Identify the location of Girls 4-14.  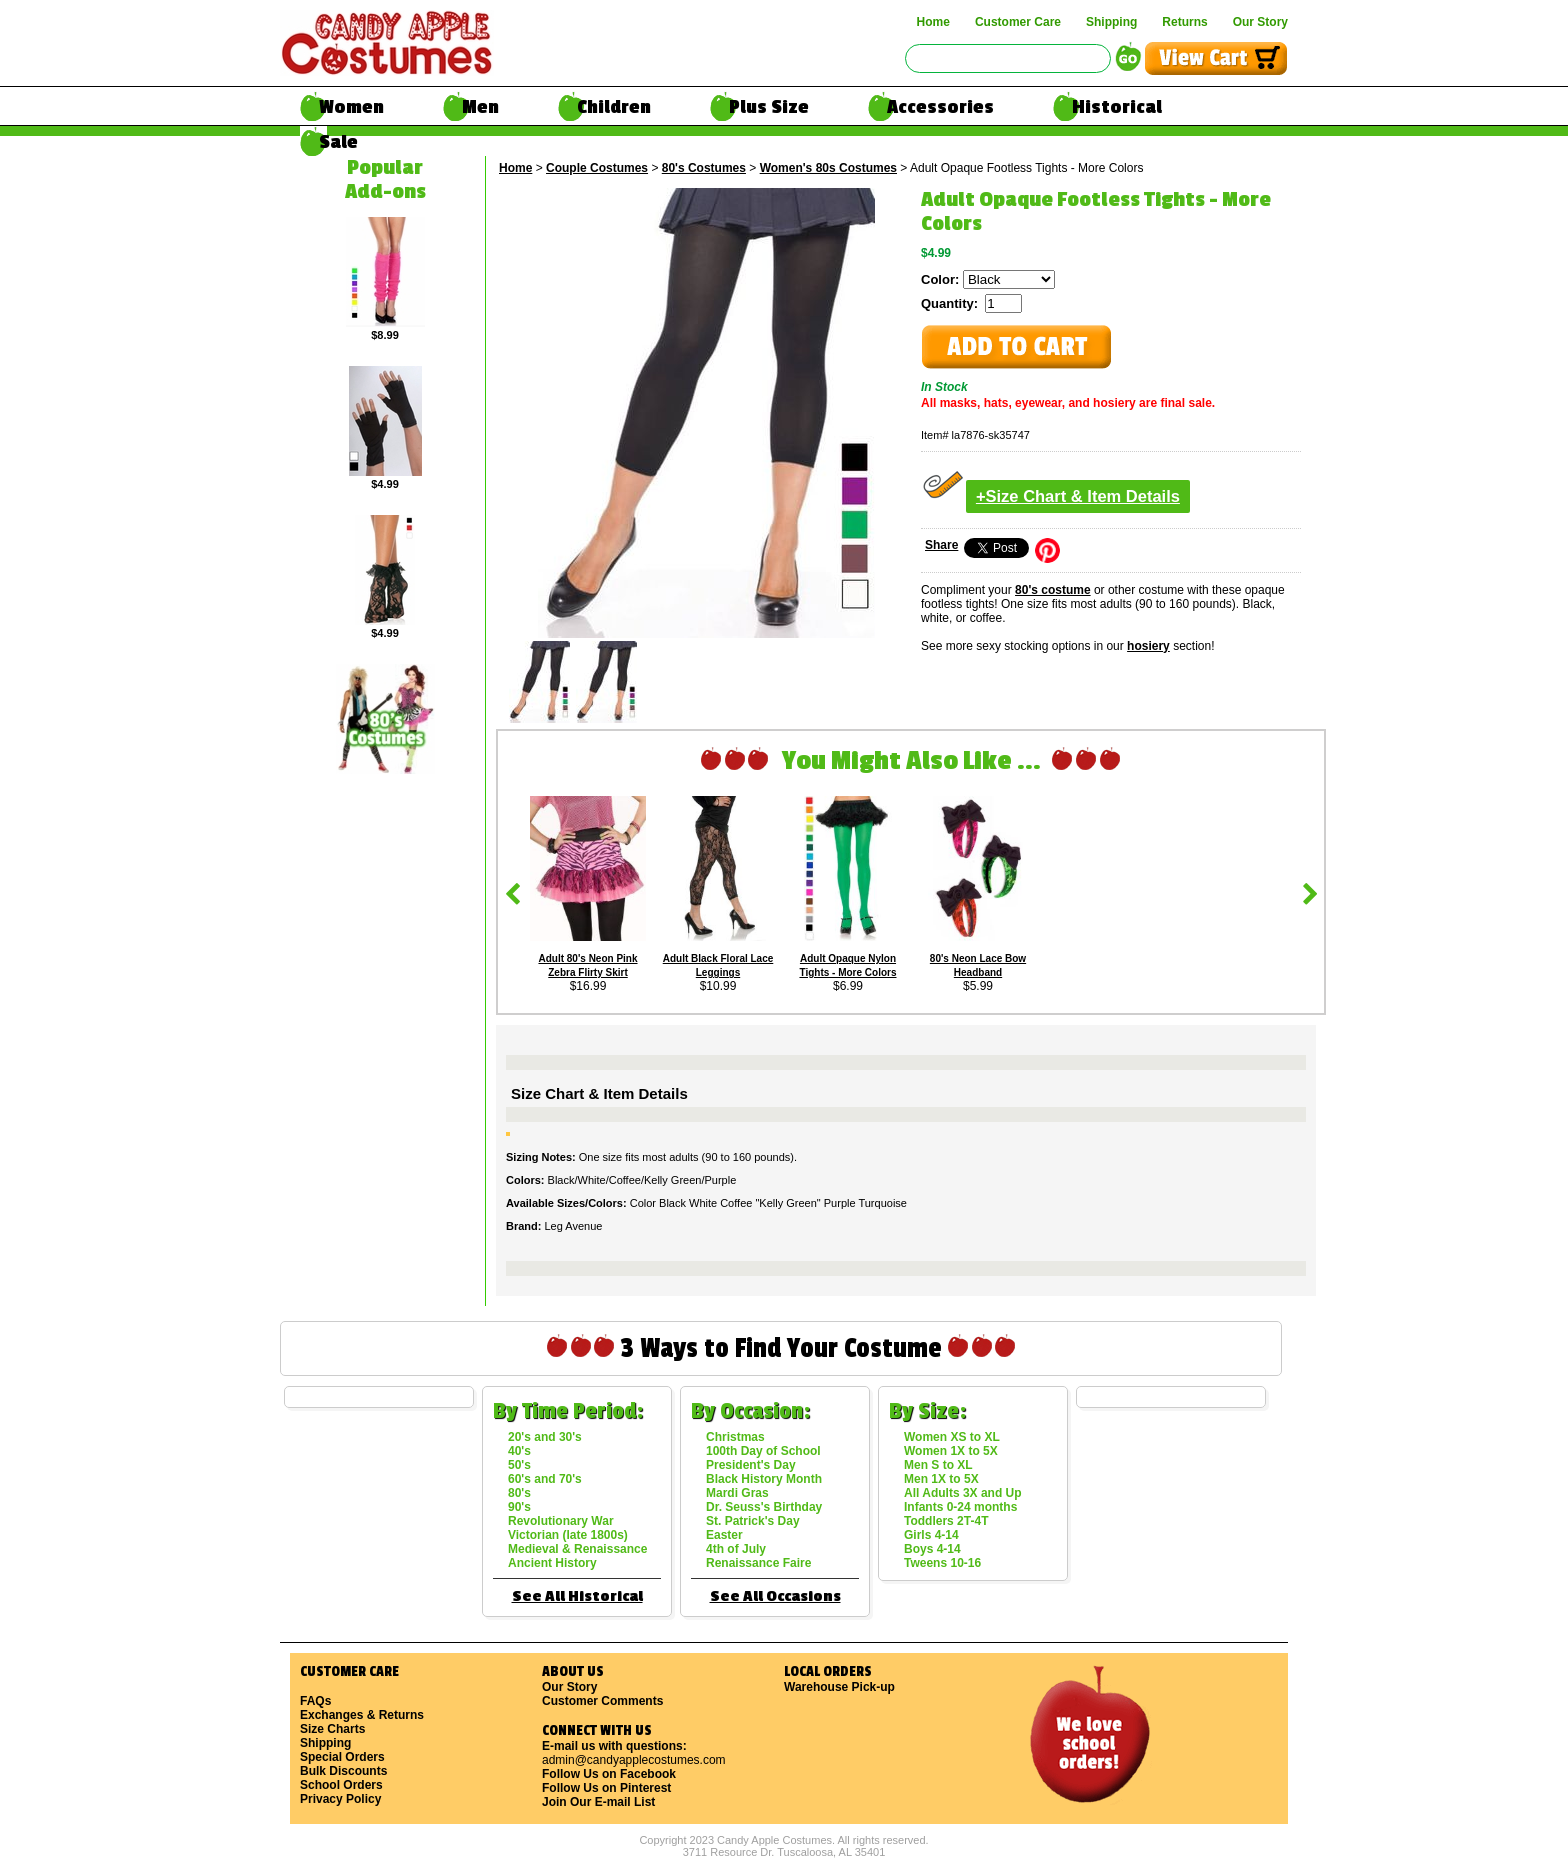
(931, 1535).